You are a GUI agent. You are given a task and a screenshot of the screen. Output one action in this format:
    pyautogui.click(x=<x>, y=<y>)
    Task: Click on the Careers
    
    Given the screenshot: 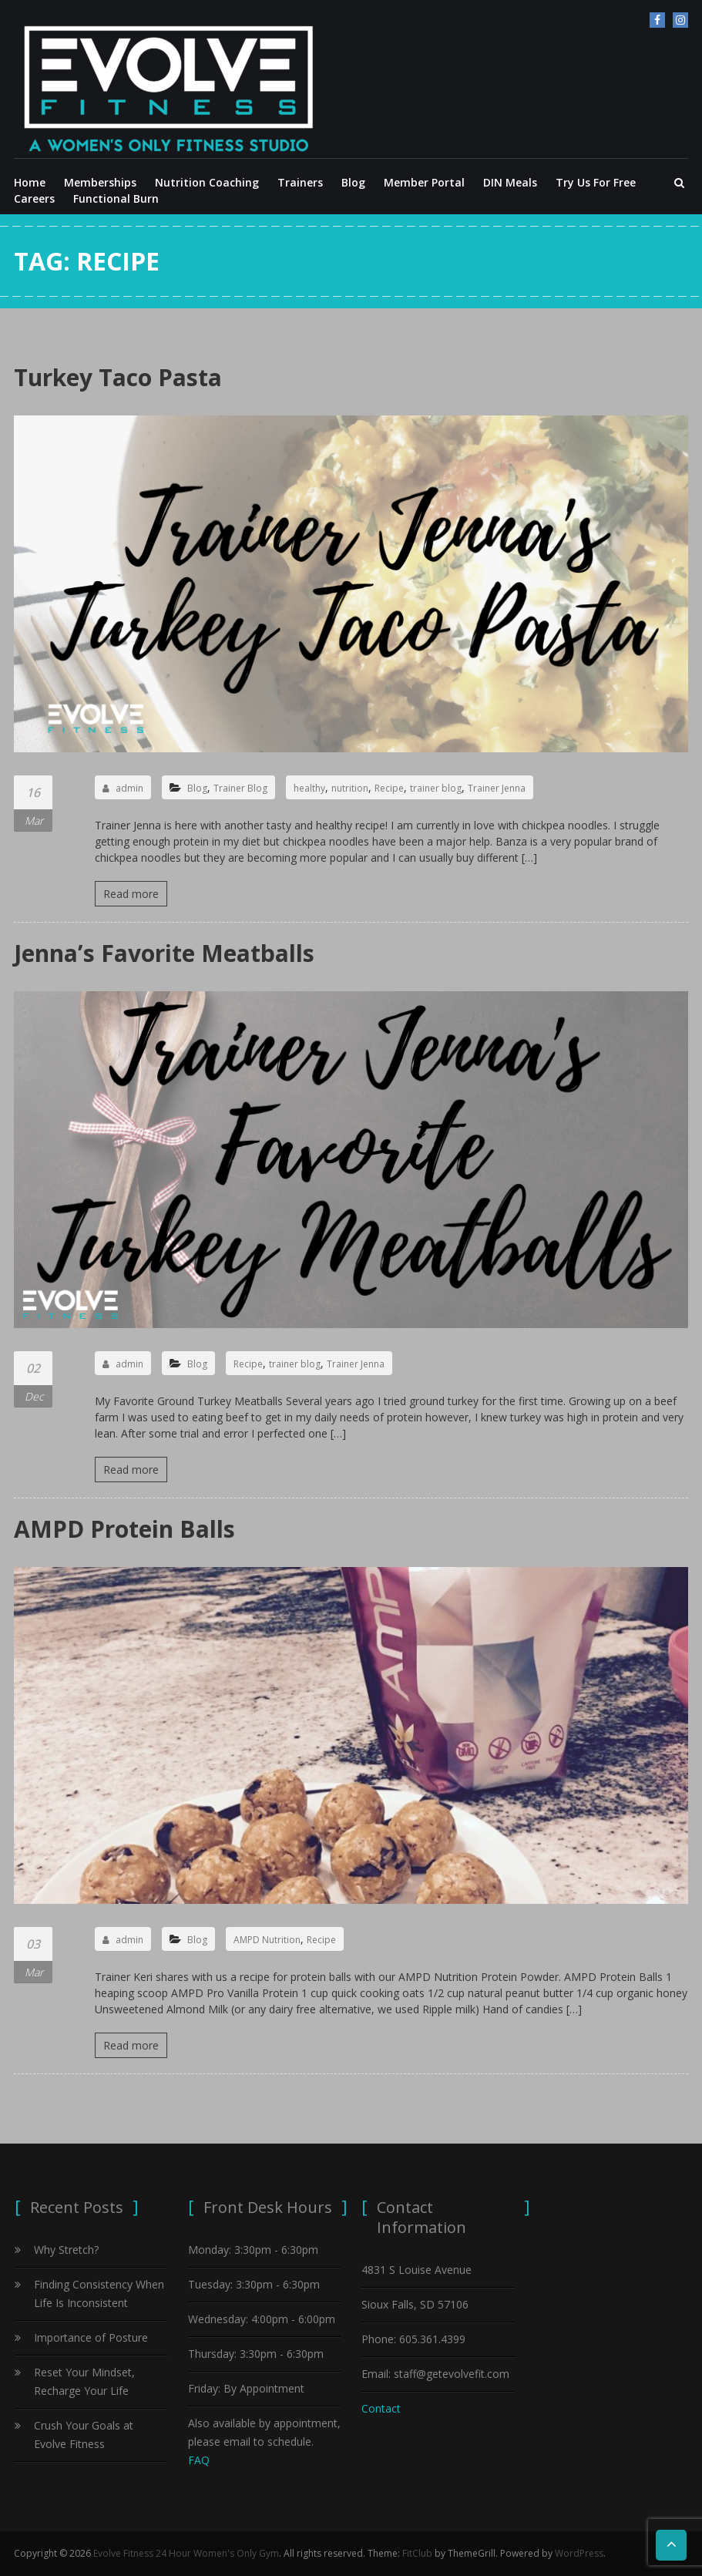 What is the action you would take?
    pyautogui.click(x=34, y=198)
    